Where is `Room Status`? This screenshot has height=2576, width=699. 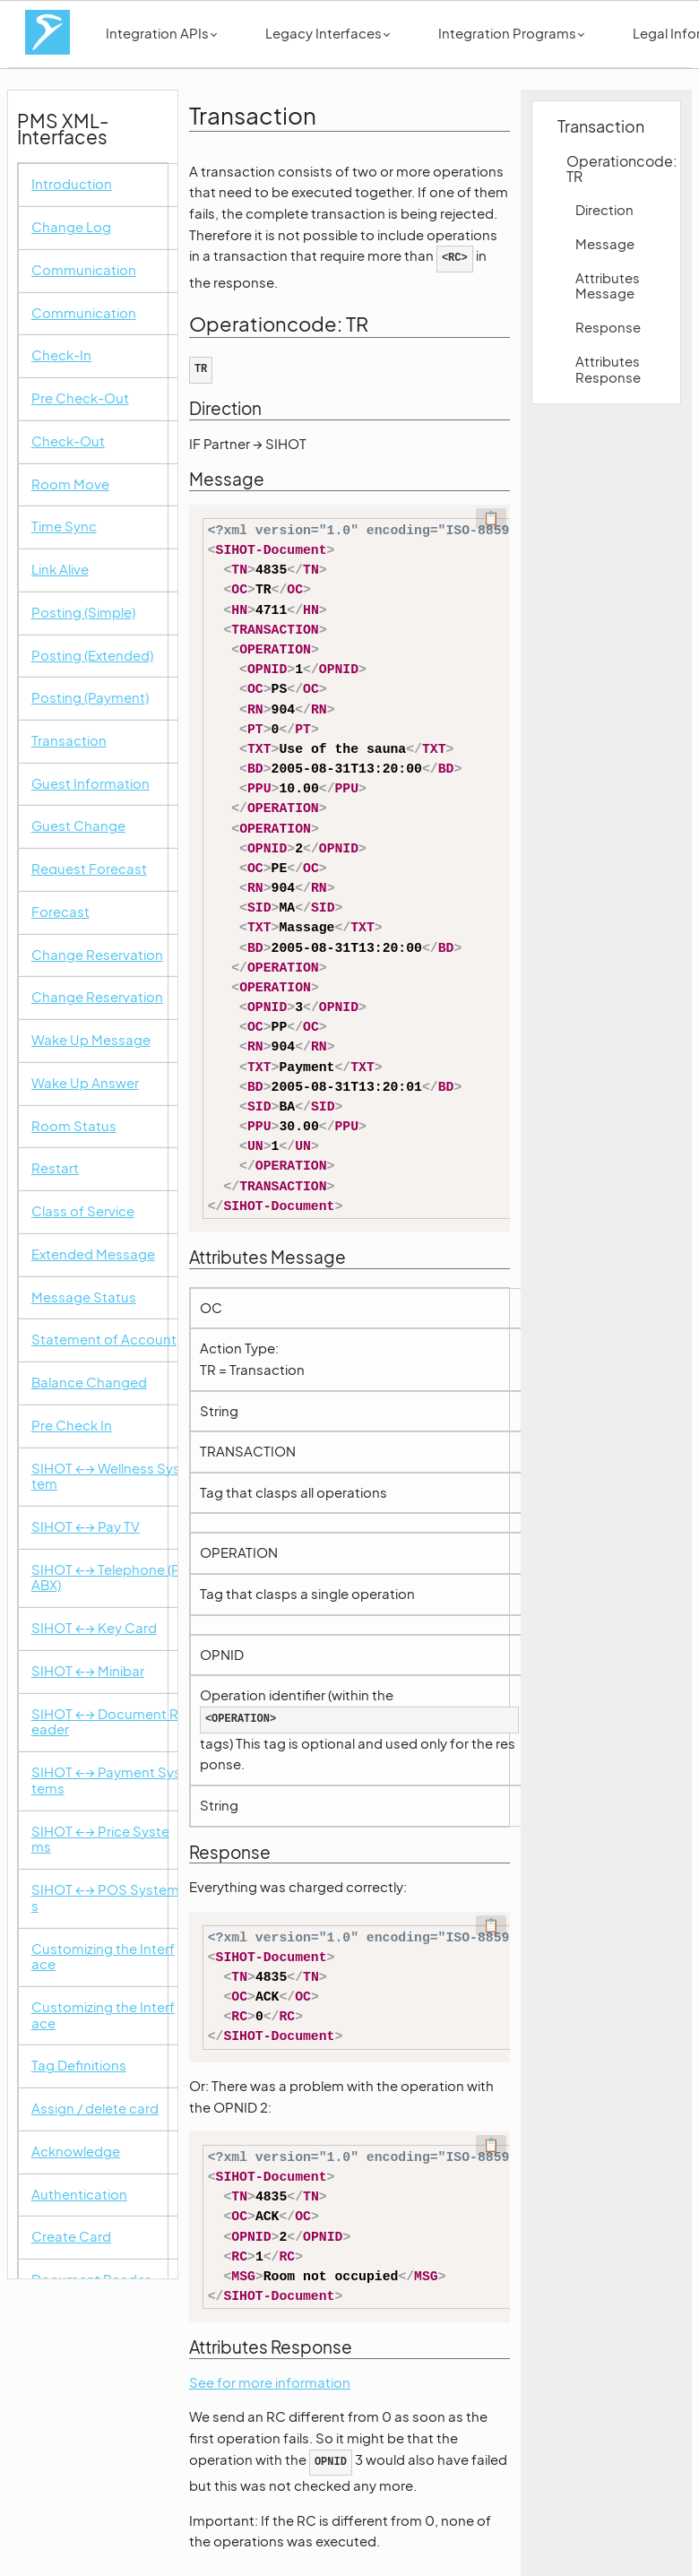 Room Status is located at coordinates (73, 1126).